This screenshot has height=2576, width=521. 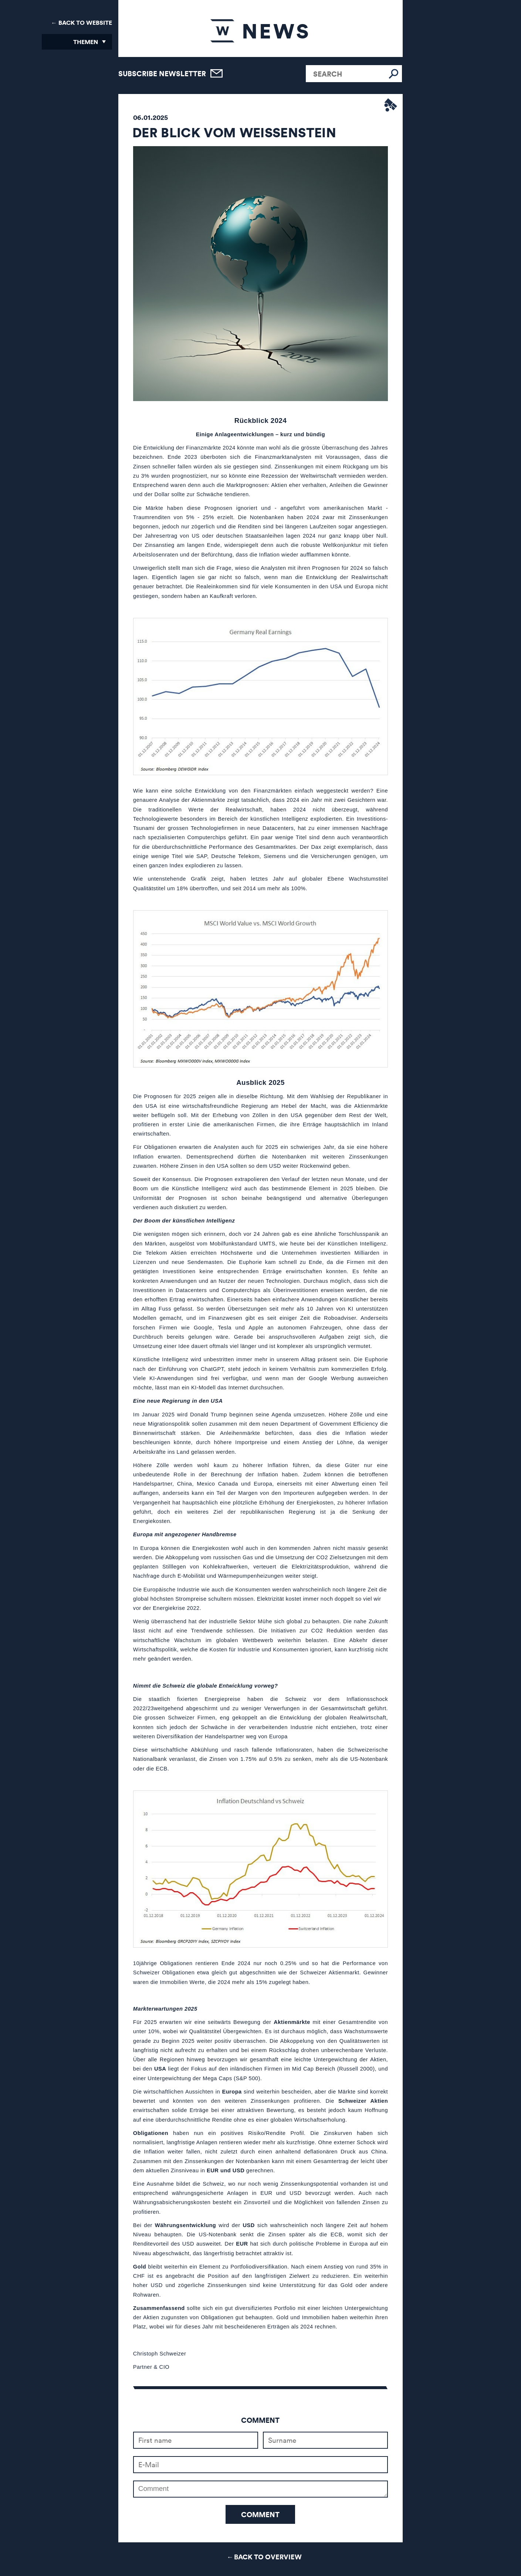 I want to click on Subscribe newsletter, so click(x=162, y=73).